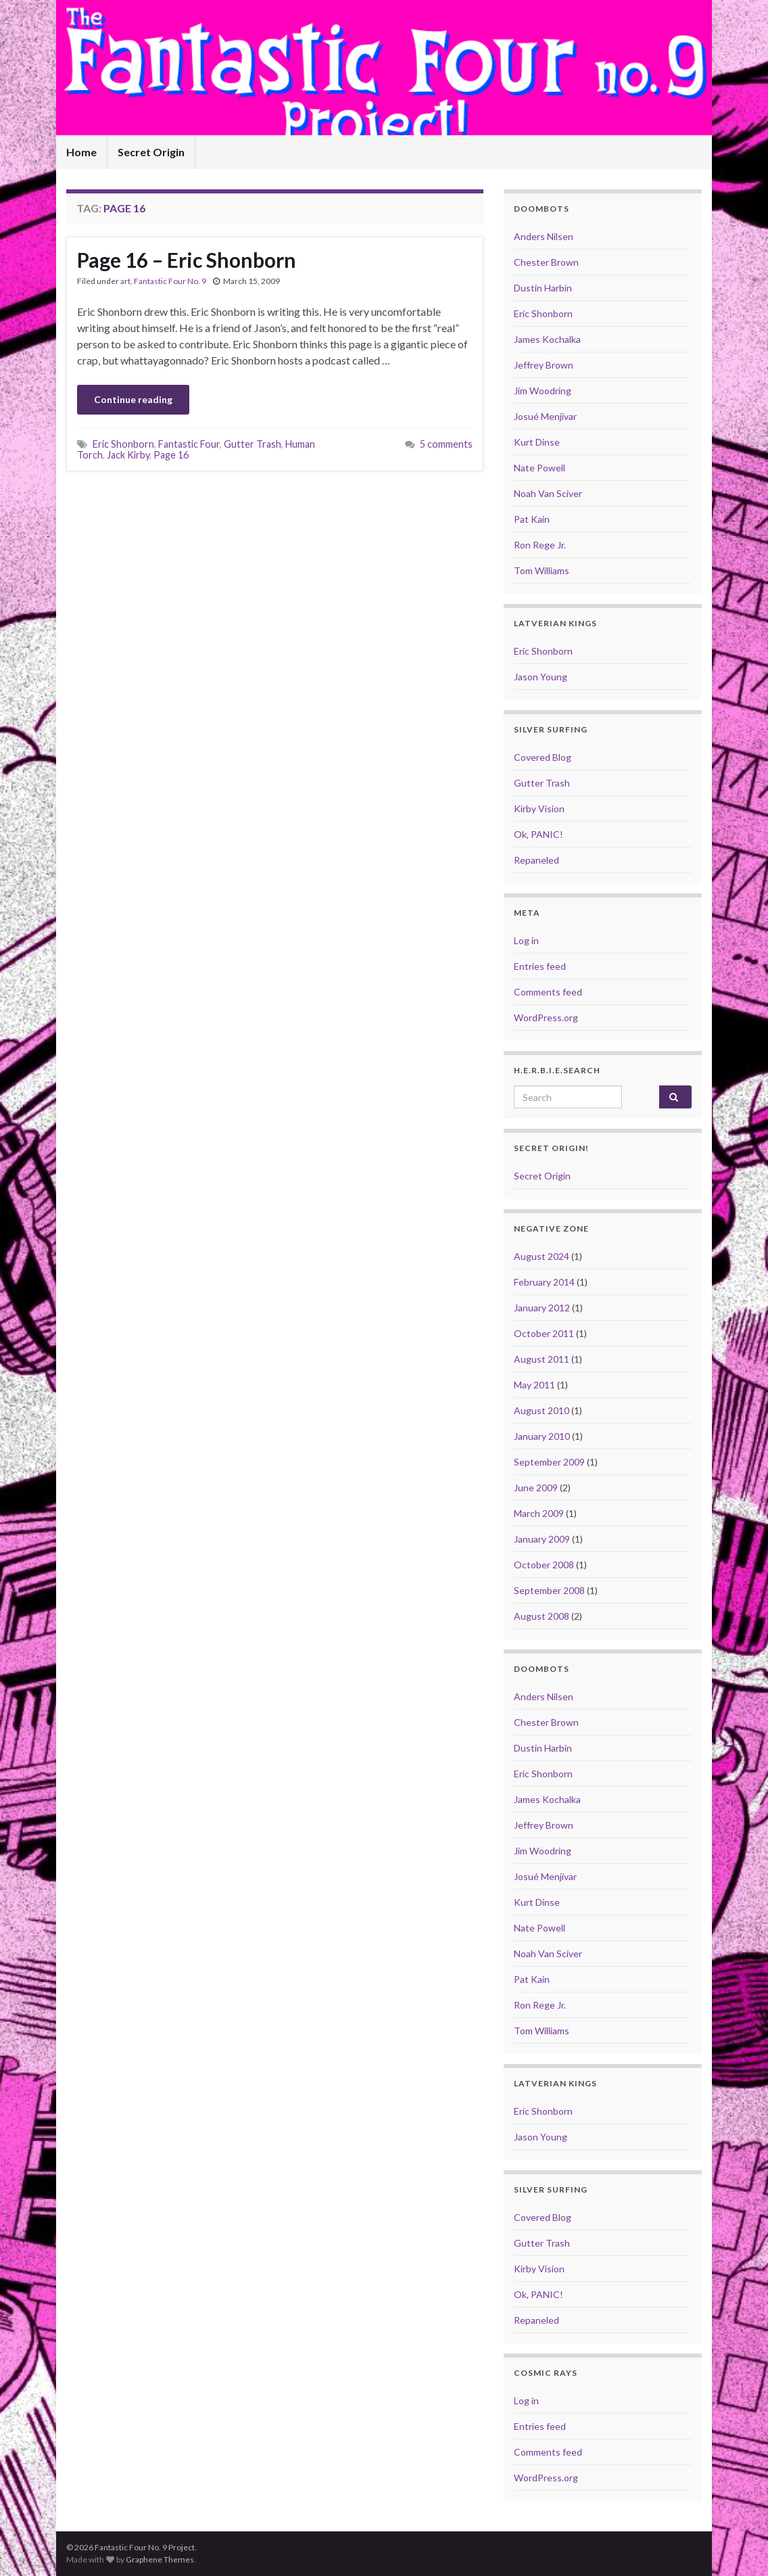 The image size is (768, 2576). I want to click on Repaneled, so click(536, 860).